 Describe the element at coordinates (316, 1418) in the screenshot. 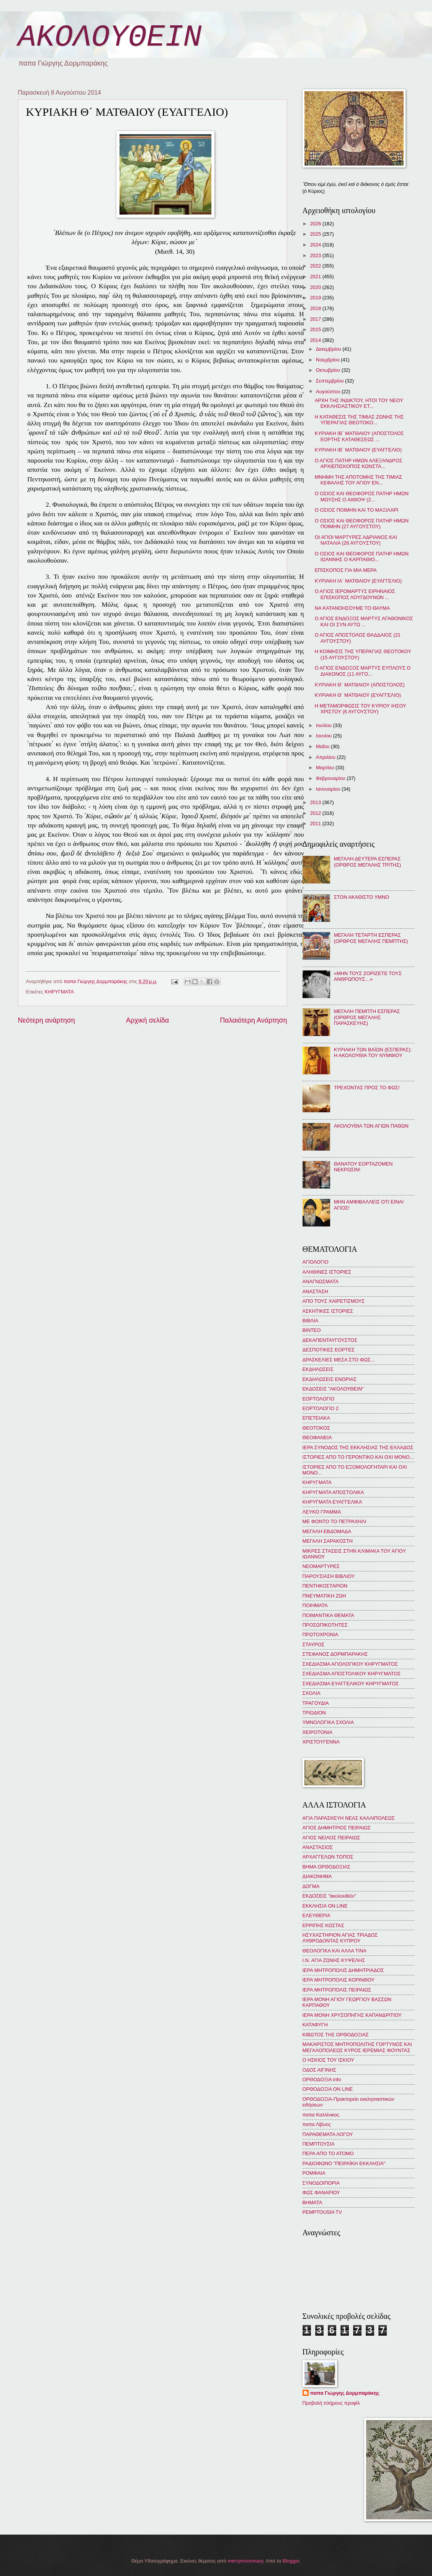

I see `ΕΠΕΤΕΙΑΚΑ` at that location.